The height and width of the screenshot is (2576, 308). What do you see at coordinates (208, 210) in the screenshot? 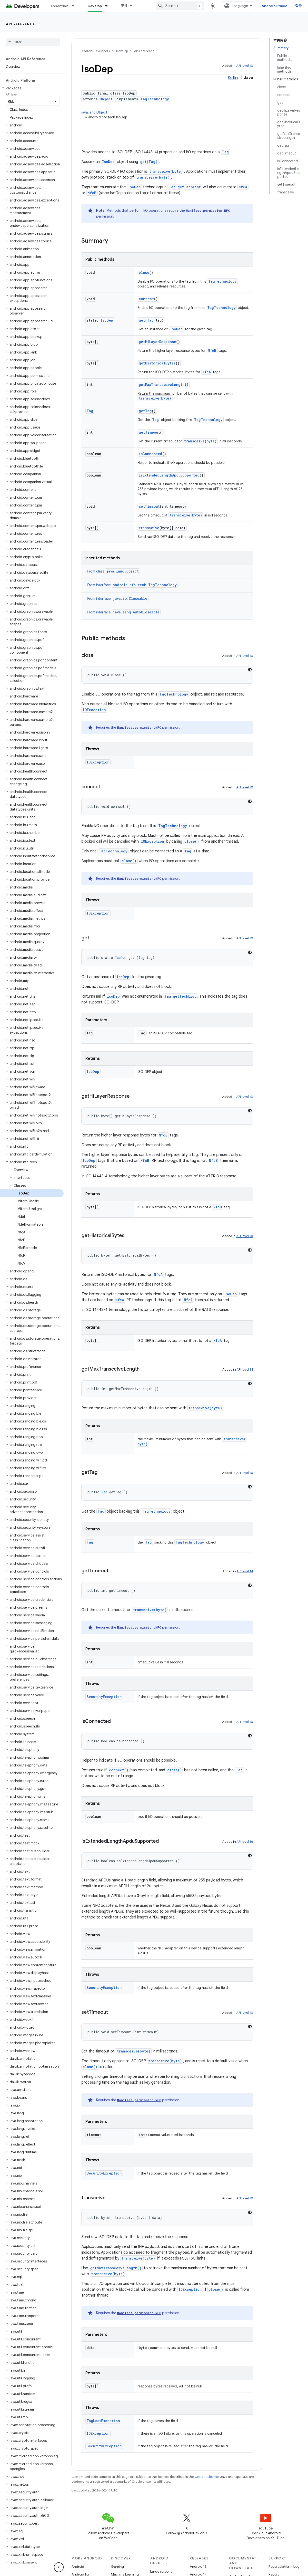
I see `Manifest.permission.NFC` at bounding box center [208, 210].